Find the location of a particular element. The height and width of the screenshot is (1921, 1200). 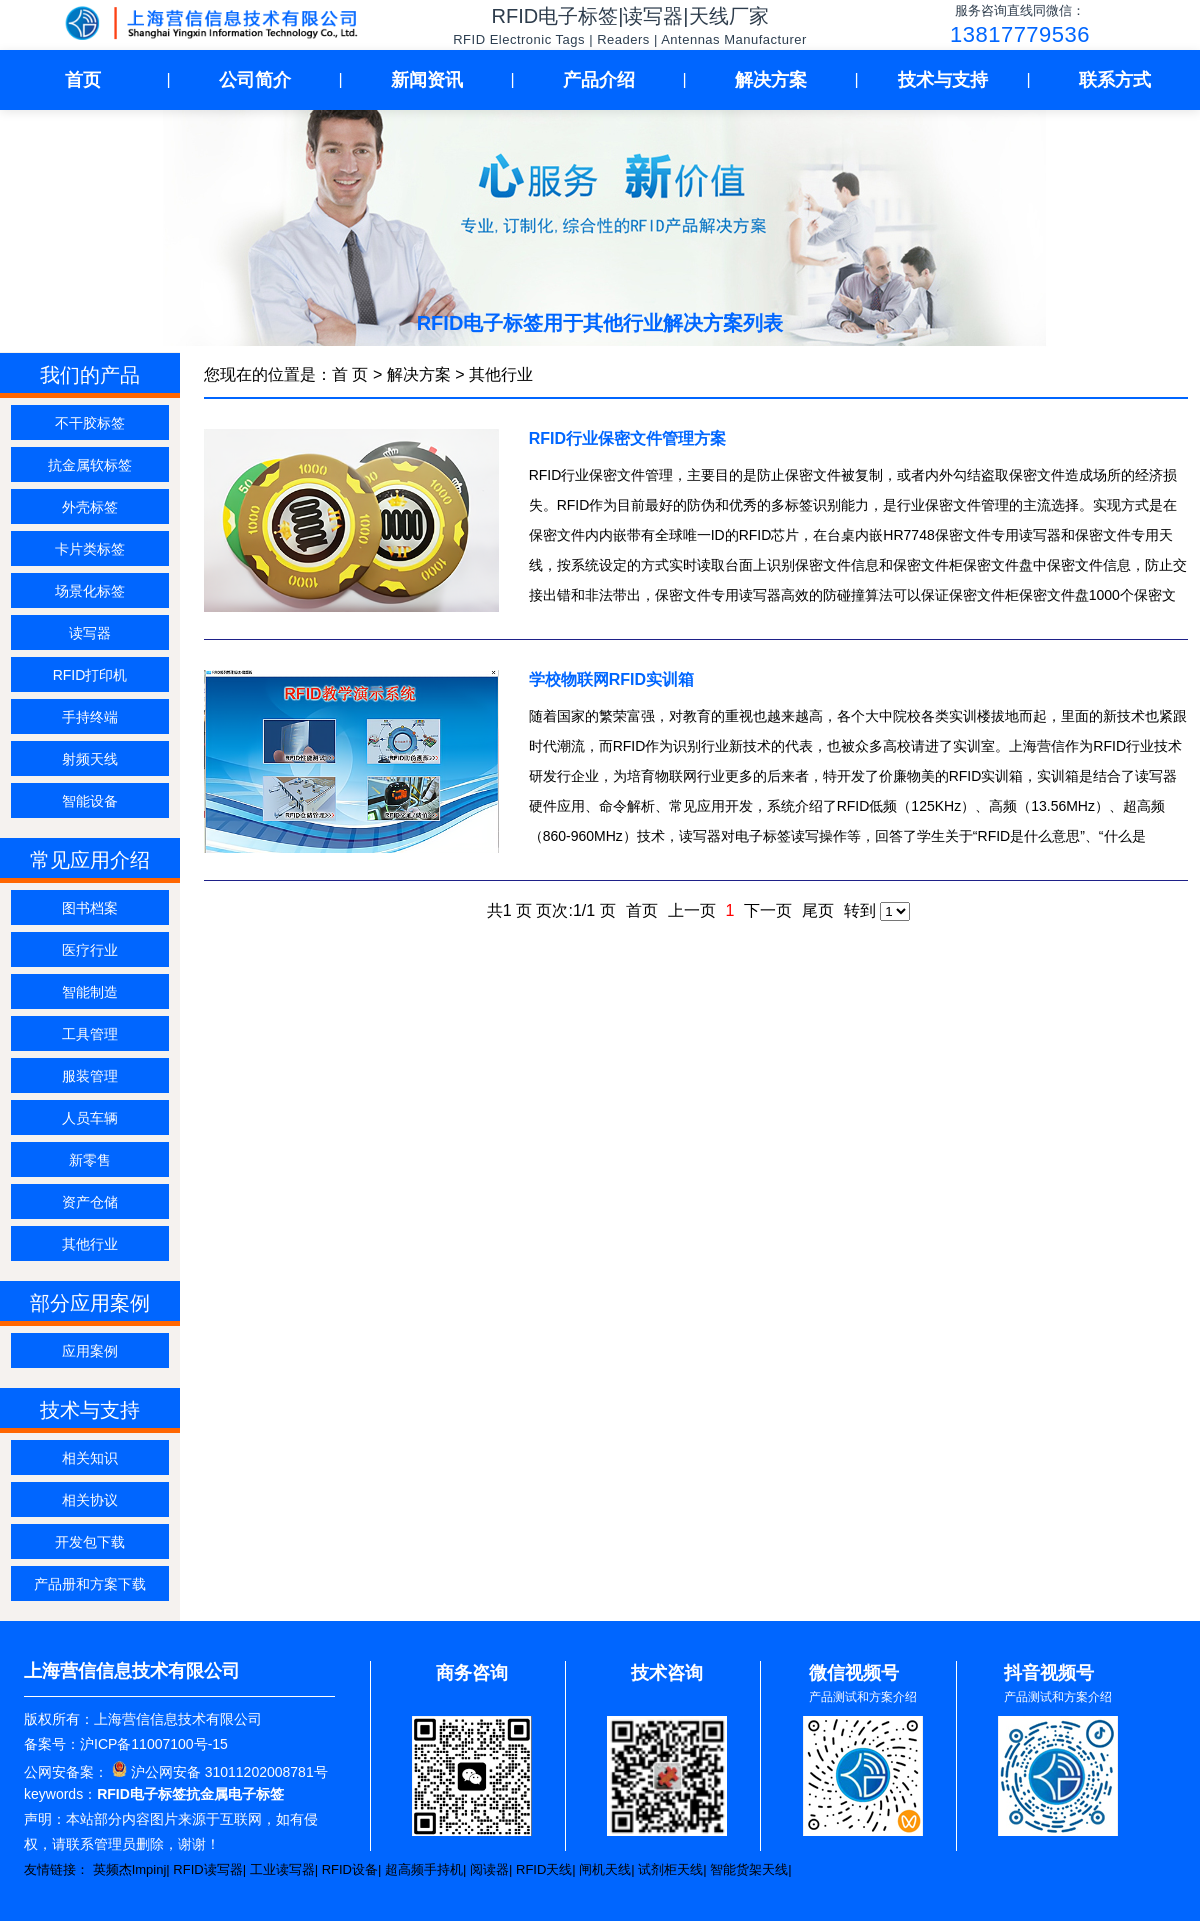

射频天线 is located at coordinates (90, 759).